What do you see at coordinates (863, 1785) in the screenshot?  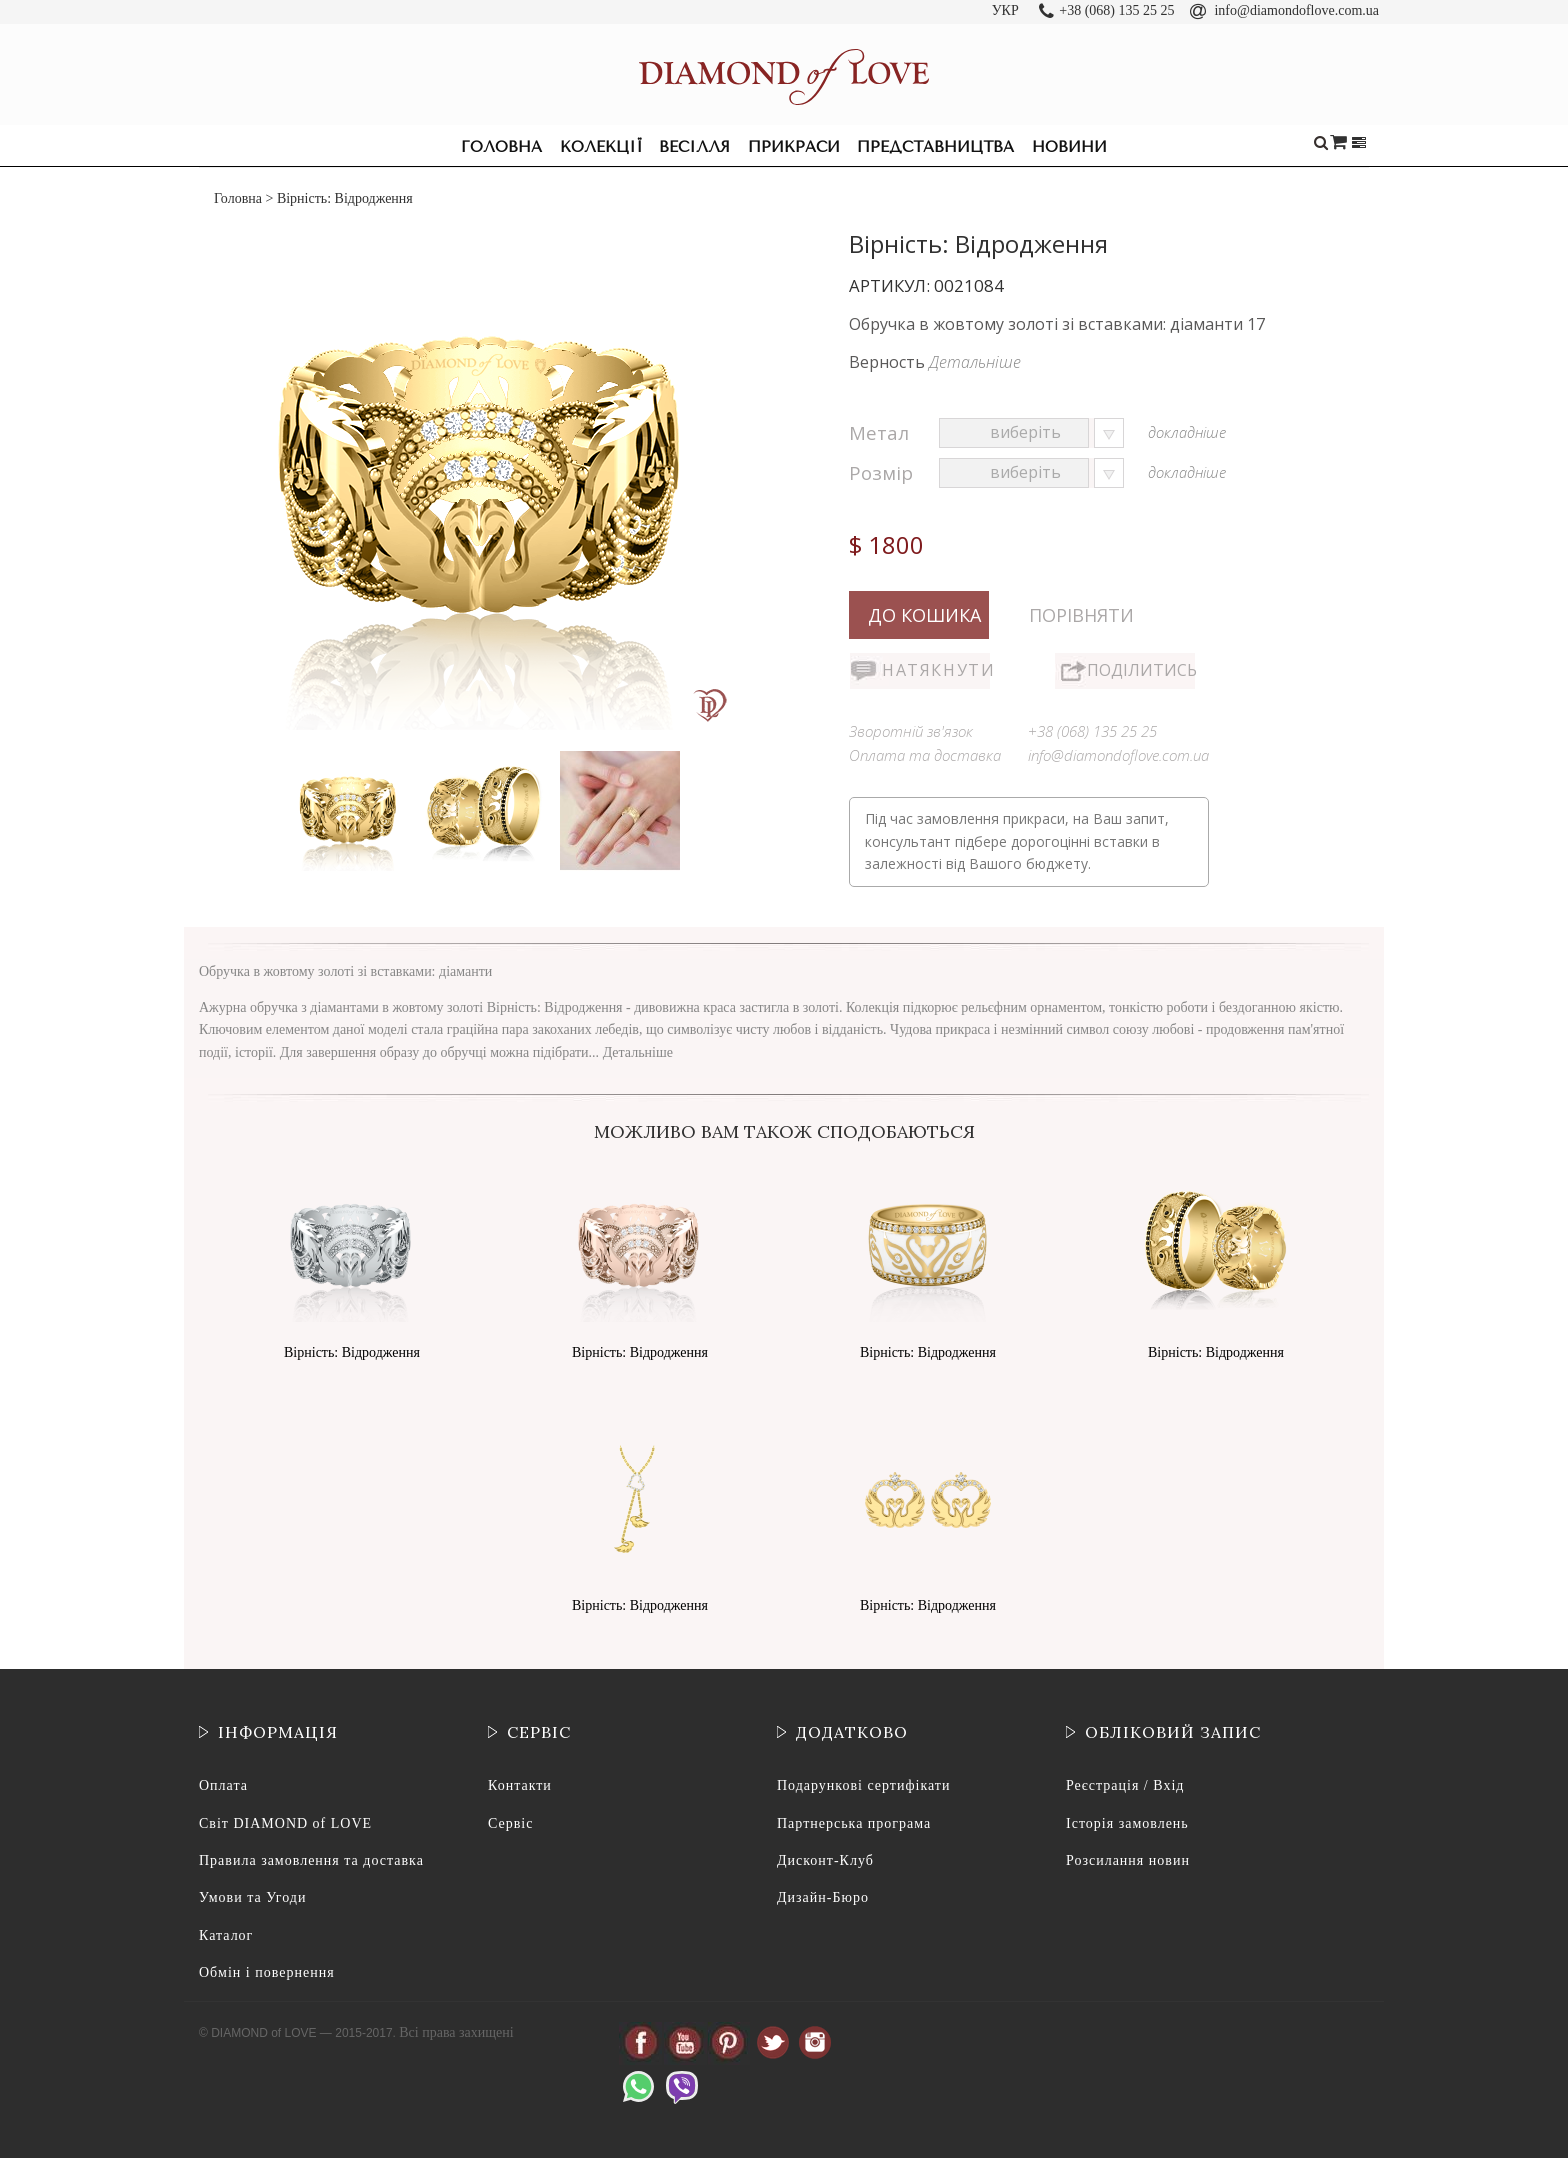 I see `Подарункові сертифікати` at bounding box center [863, 1785].